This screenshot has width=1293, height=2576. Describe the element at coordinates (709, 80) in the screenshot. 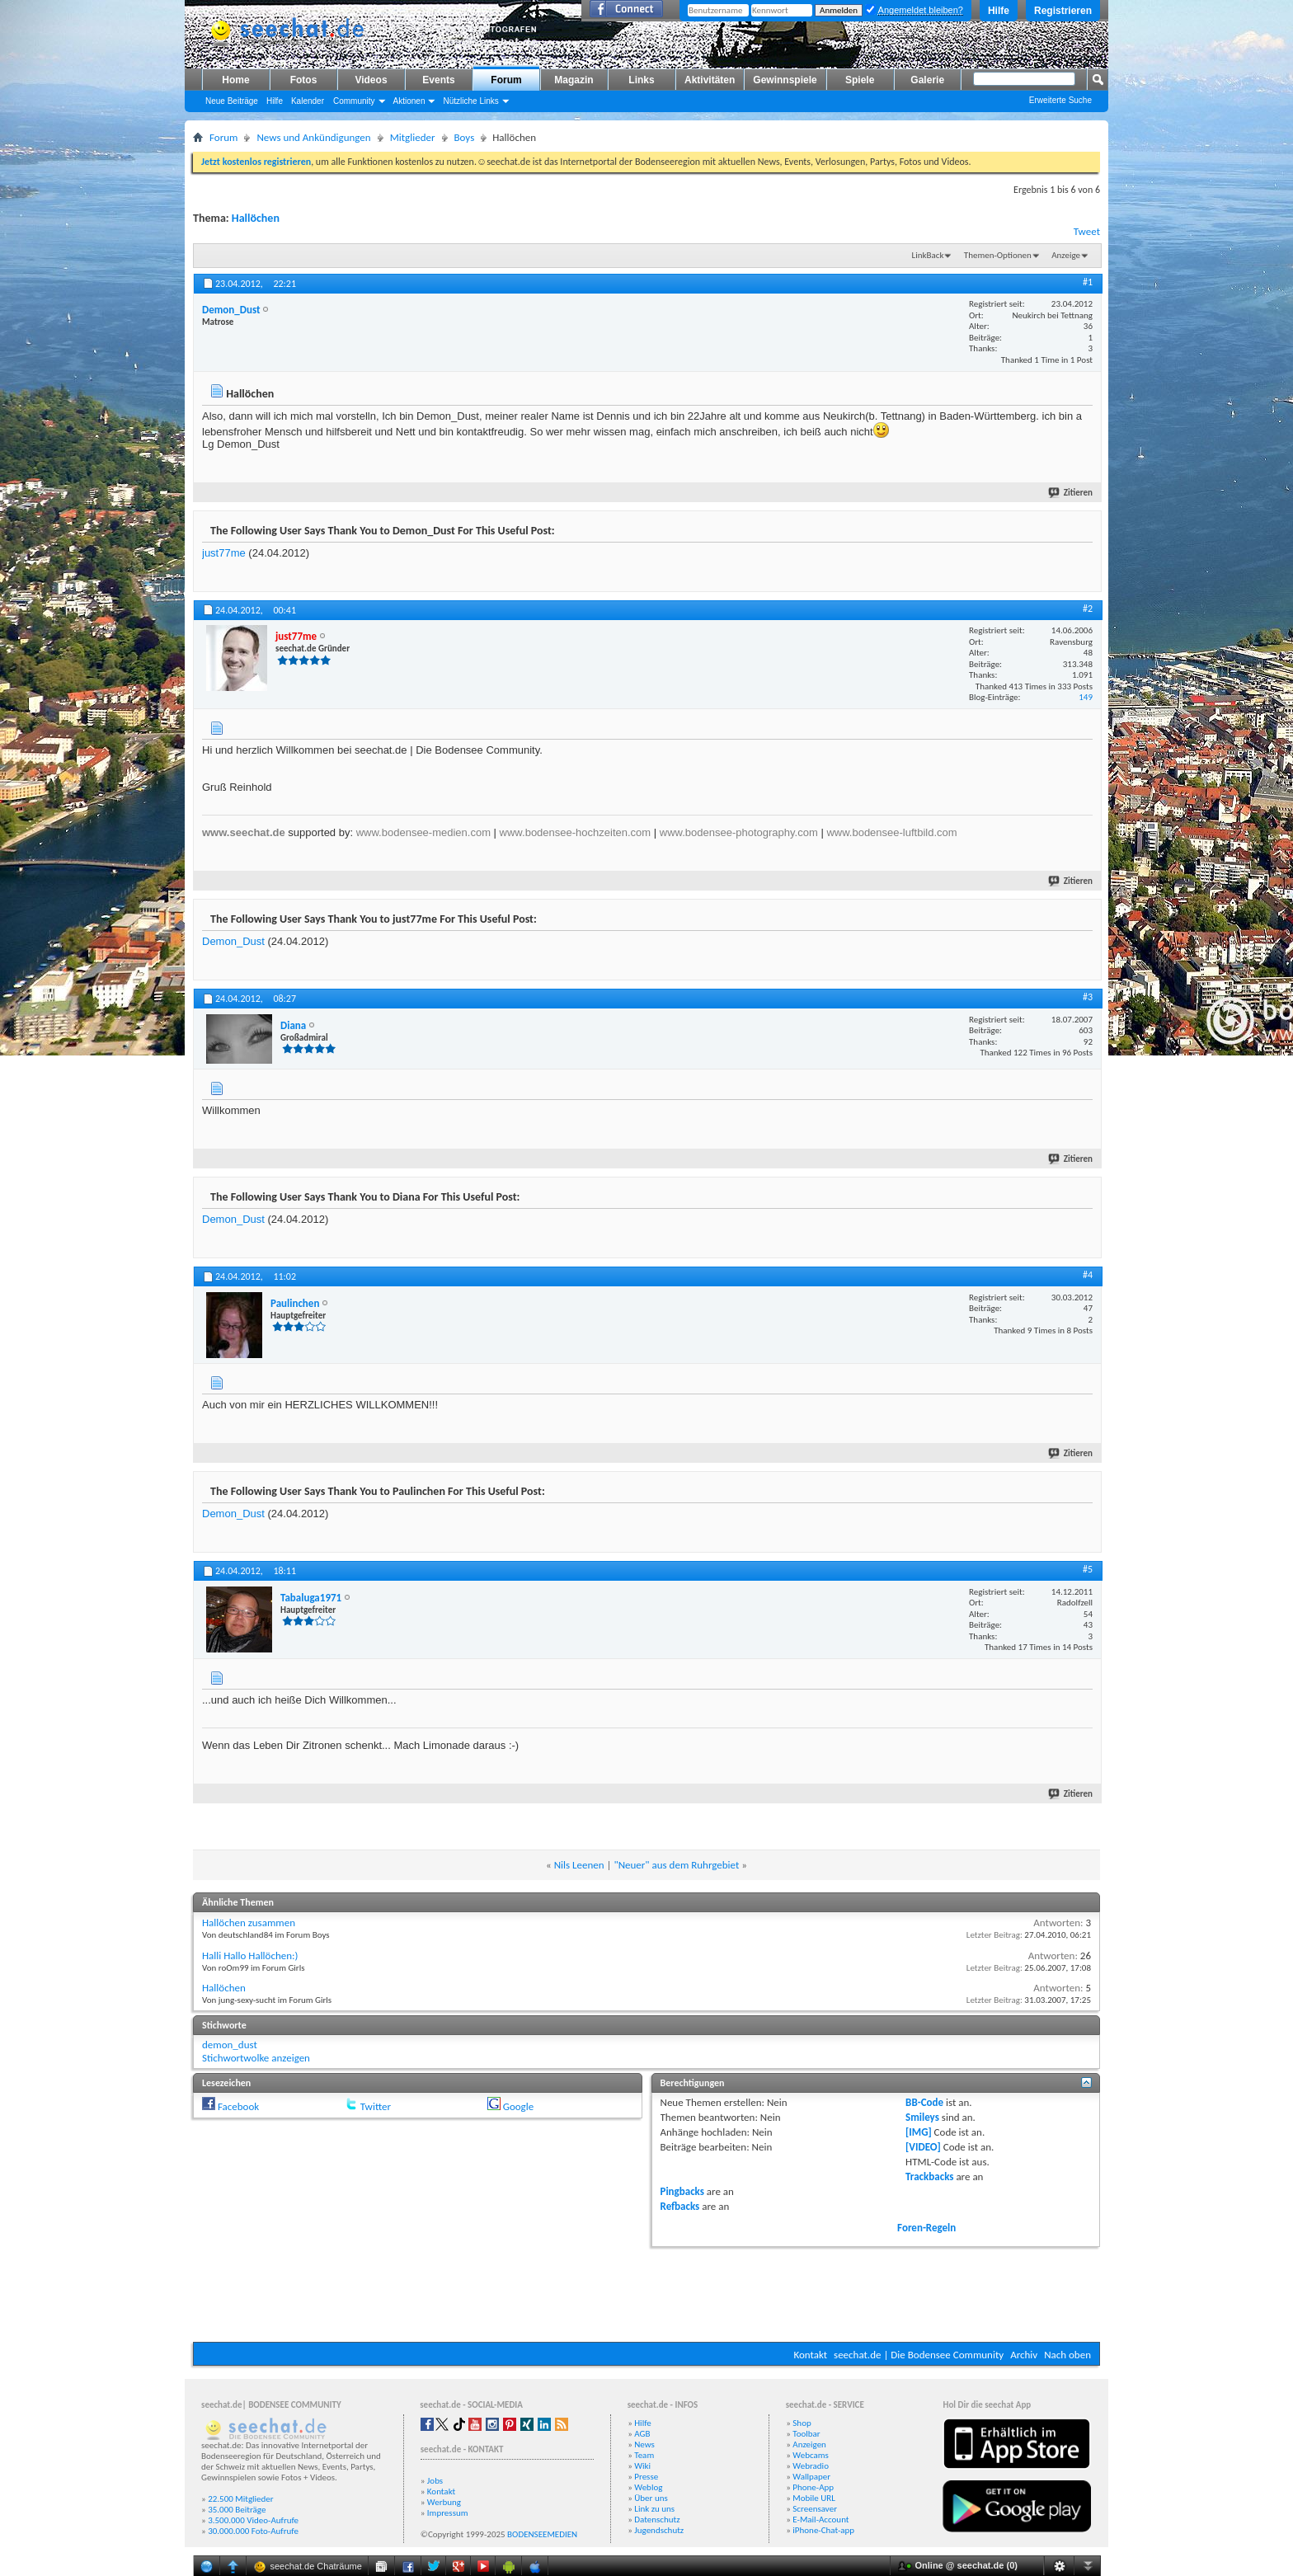

I see `Aktivitäten` at that location.